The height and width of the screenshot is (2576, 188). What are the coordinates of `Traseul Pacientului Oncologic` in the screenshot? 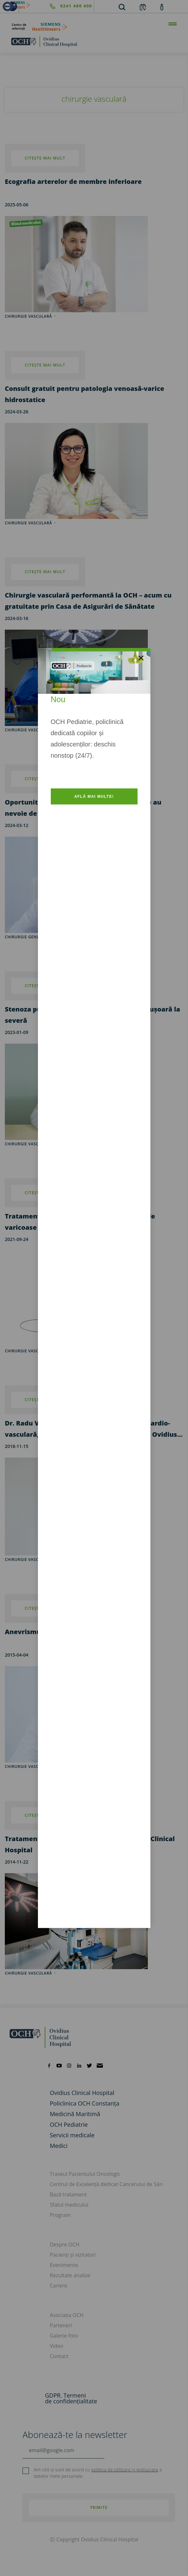 It's located at (85, 2173).